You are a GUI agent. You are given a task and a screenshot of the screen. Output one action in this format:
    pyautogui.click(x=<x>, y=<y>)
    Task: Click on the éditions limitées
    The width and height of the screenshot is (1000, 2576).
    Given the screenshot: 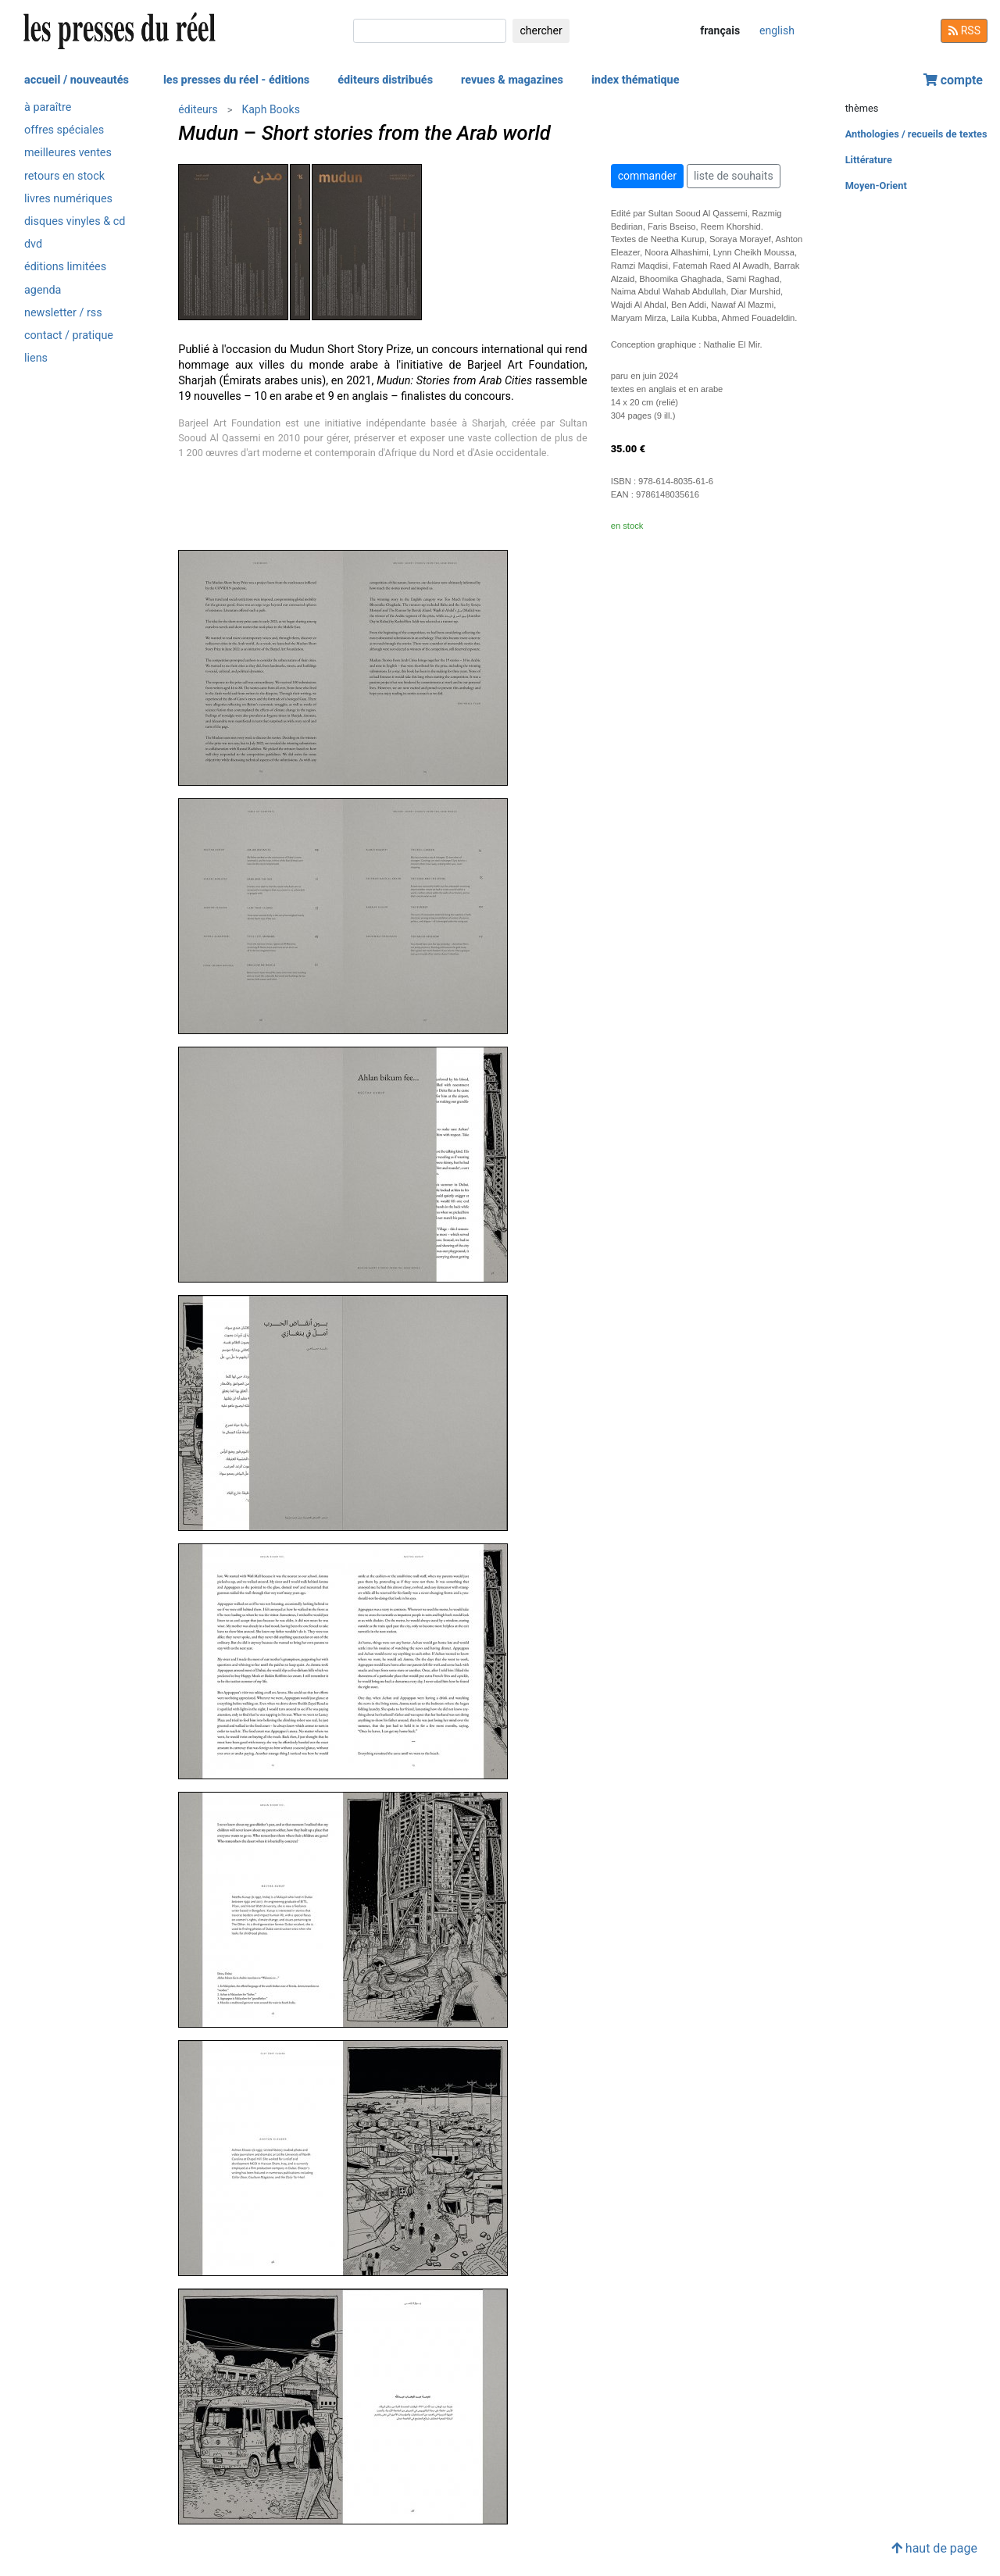 What is the action you would take?
    pyautogui.click(x=65, y=266)
    